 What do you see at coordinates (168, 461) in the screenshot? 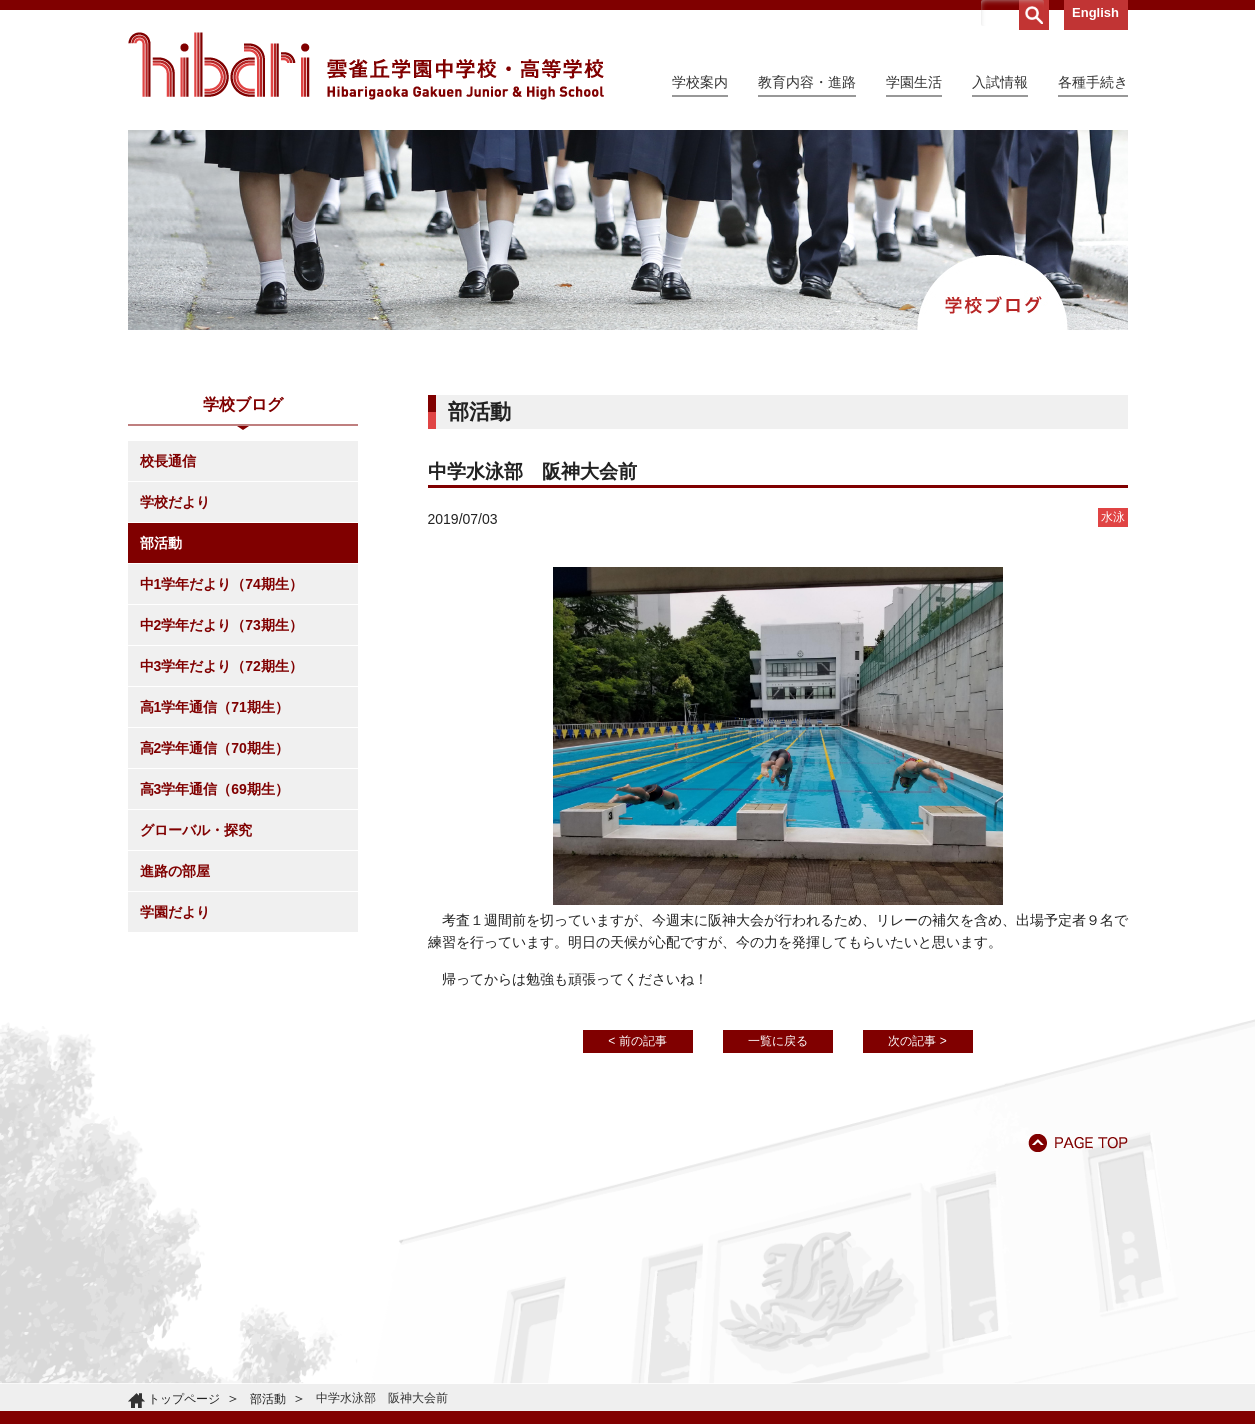
I see `校長通信` at bounding box center [168, 461].